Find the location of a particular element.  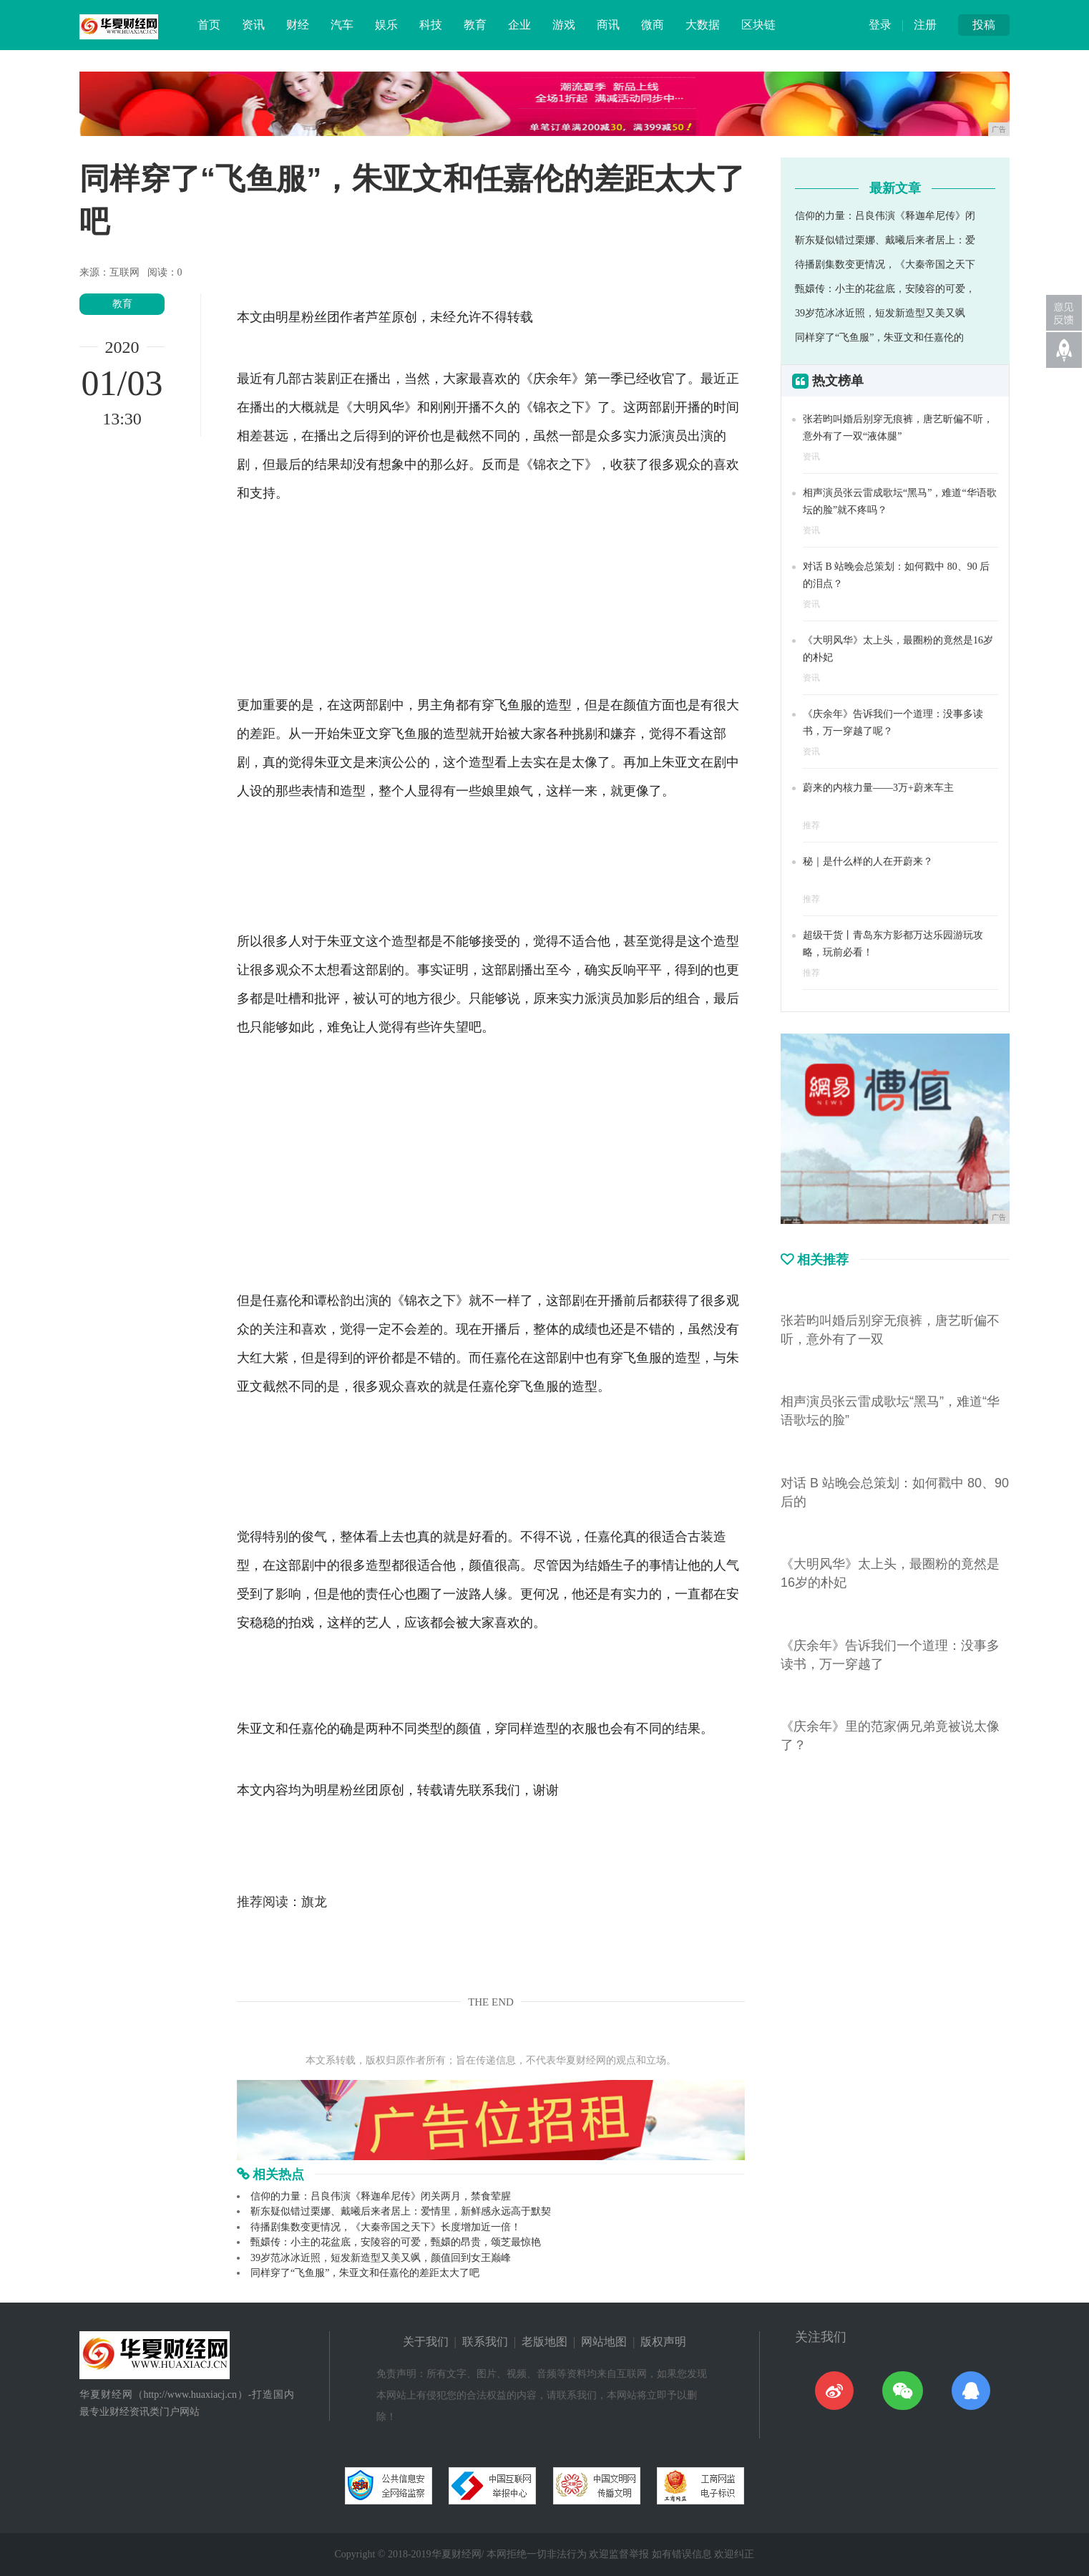

资讯 is located at coordinates (253, 25).